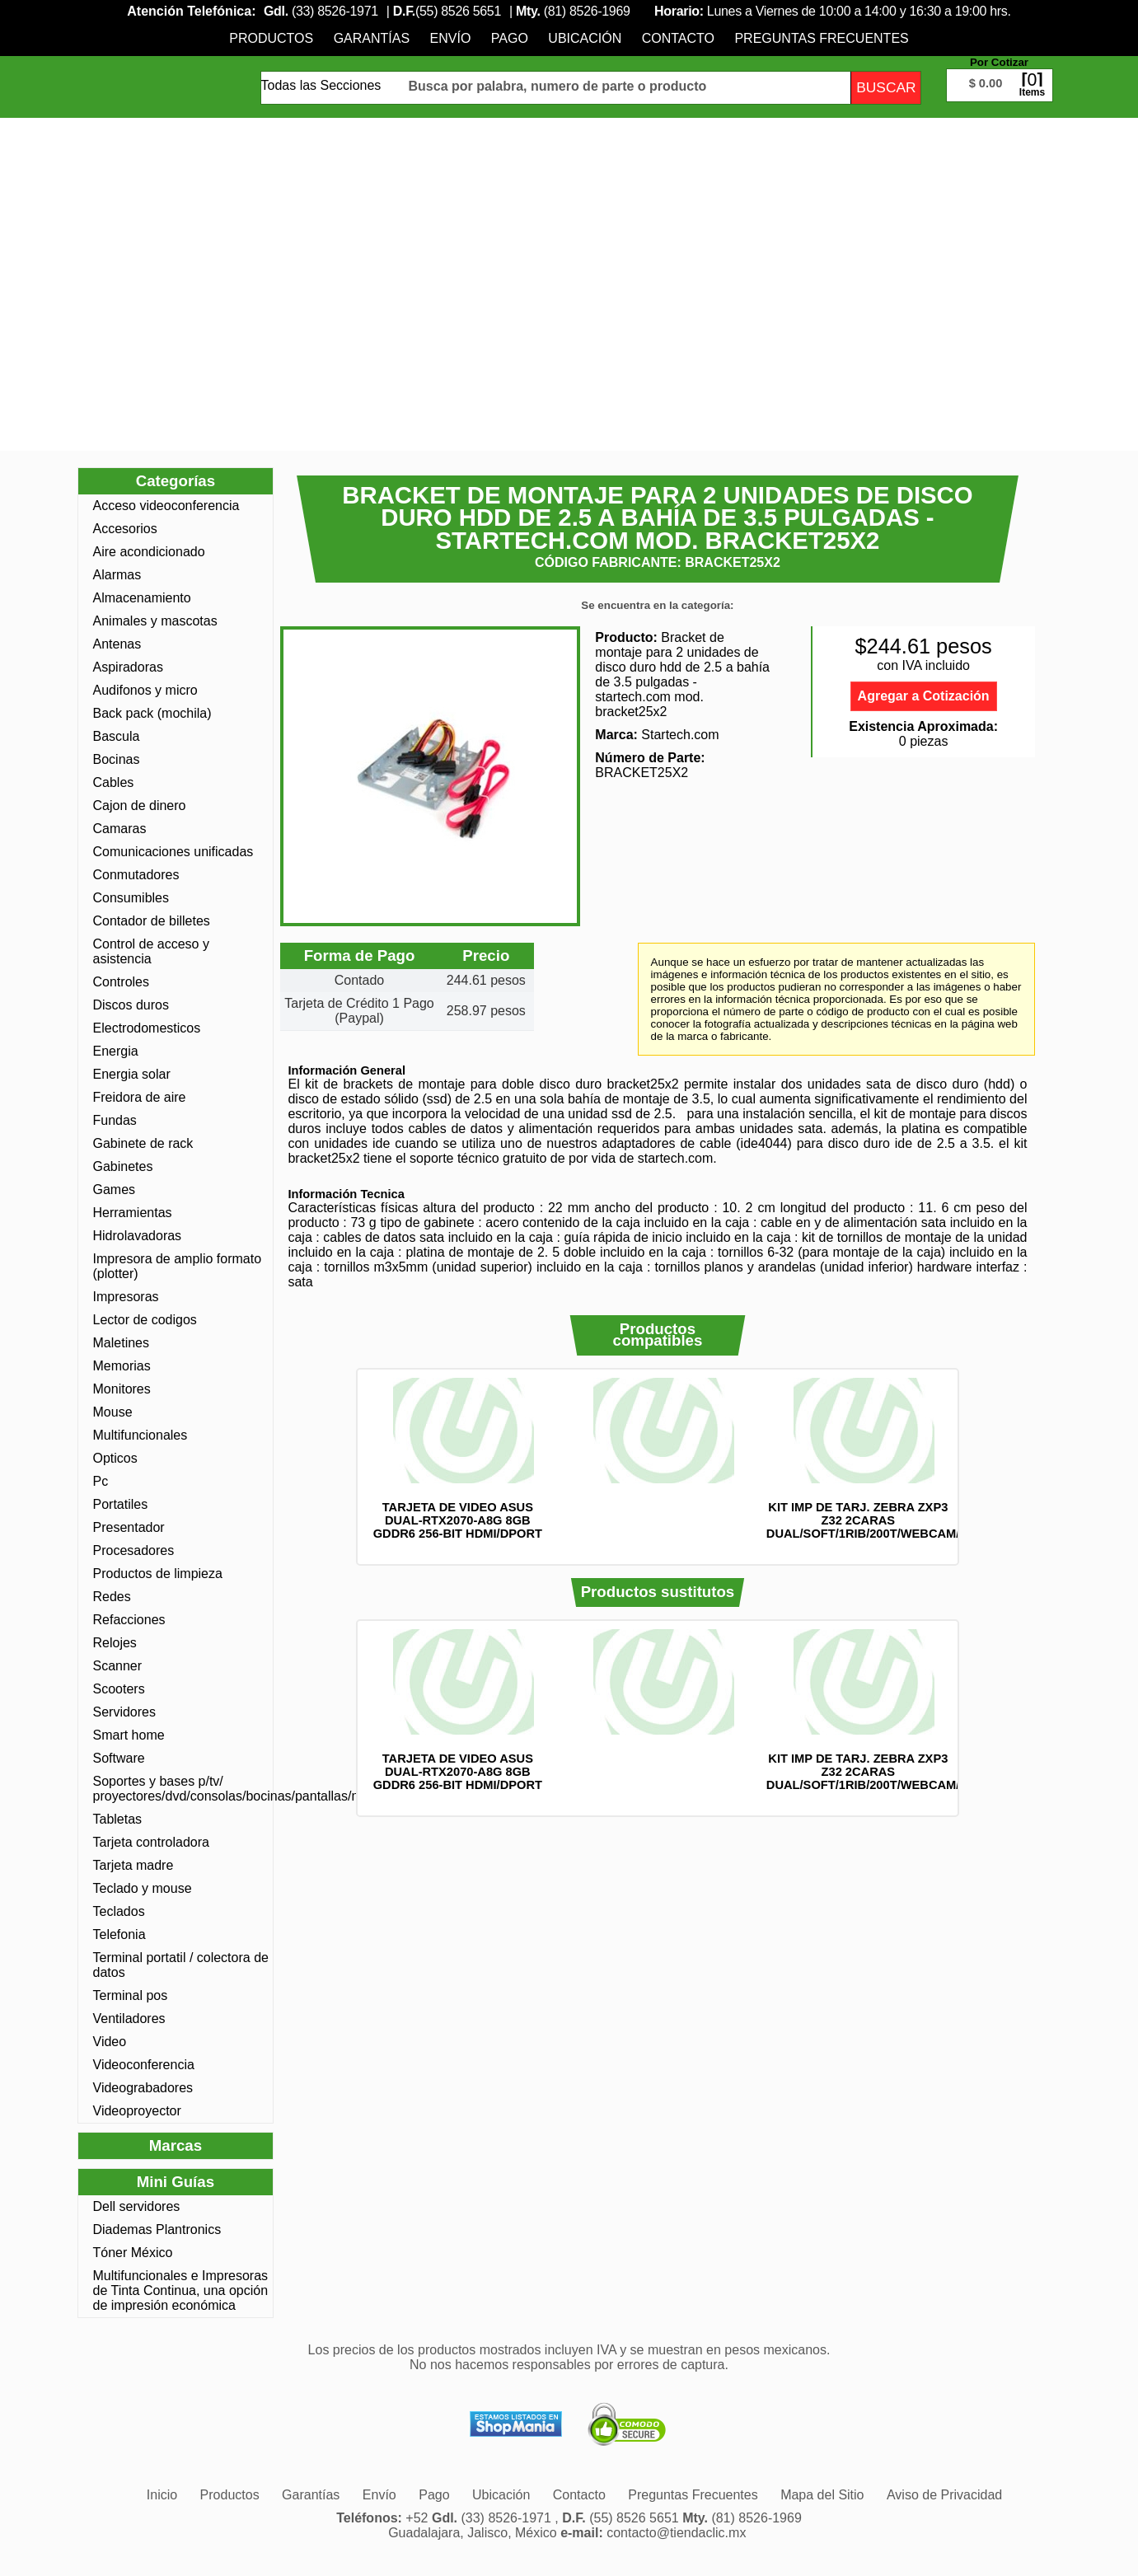 This screenshot has height=2576, width=1138. Describe the element at coordinates (118, 1819) in the screenshot. I see `Tabletas` at that location.